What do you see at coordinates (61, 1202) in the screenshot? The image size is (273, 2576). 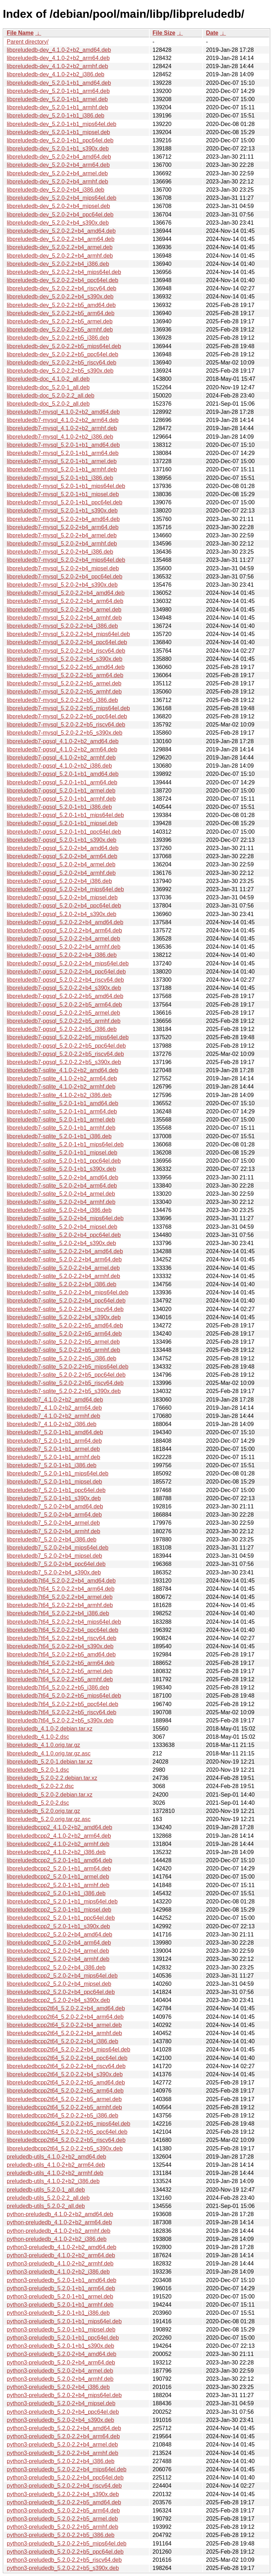 I see `libpreludedb7-sqlite_5.2.0-2+b4_armhf.deb` at bounding box center [61, 1202].